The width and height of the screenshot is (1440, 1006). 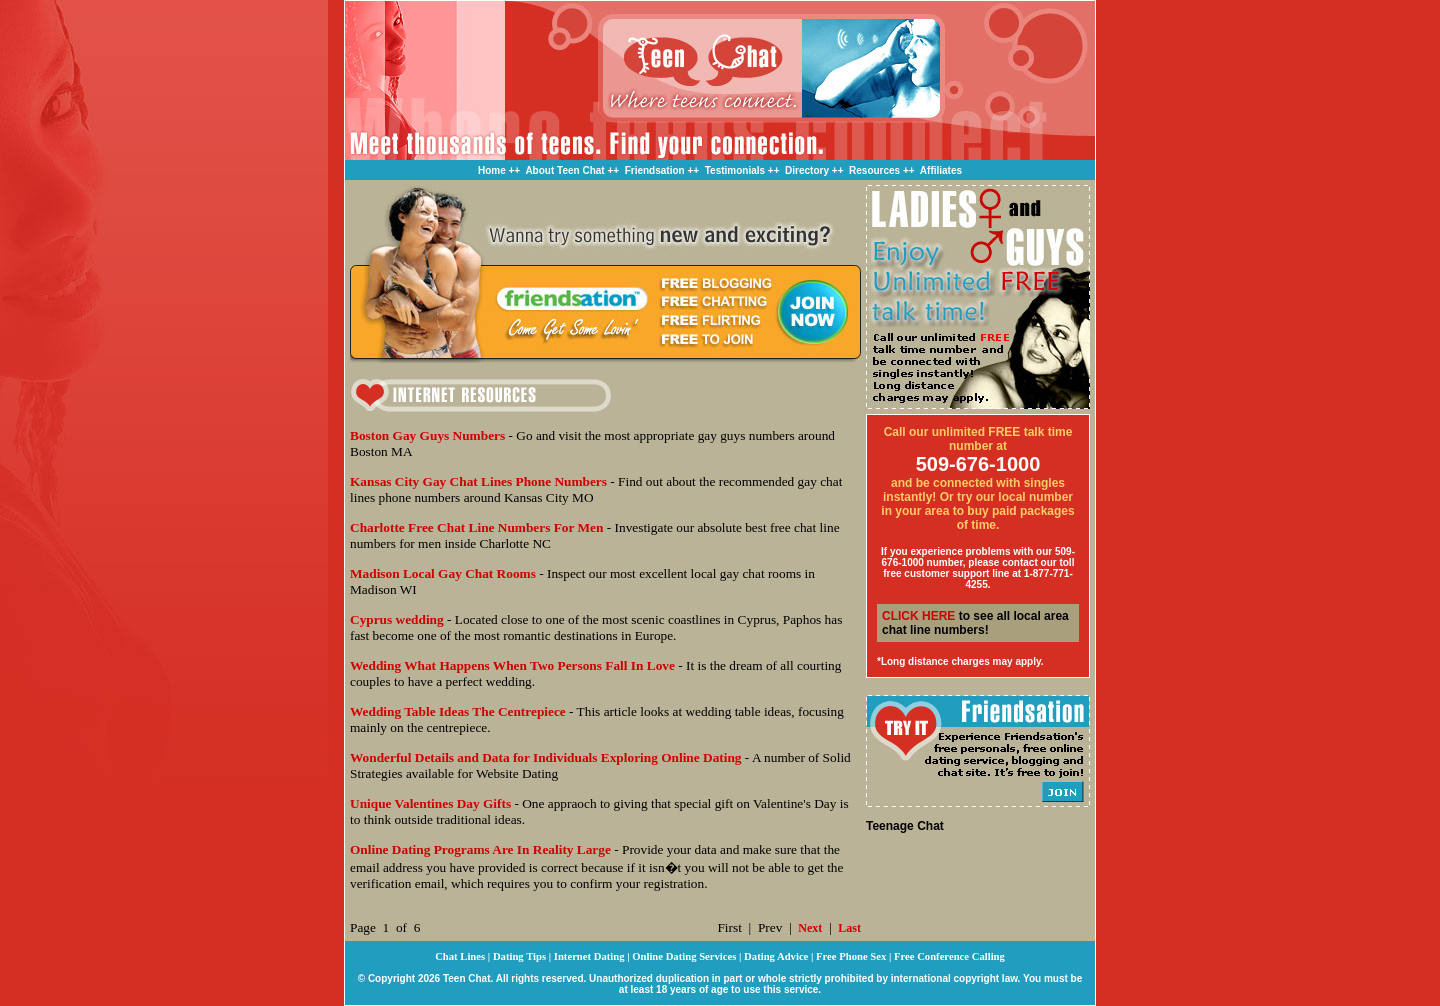 What do you see at coordinates (874, 170) in the screenshot?
I see `Resources` at bounding box center [874, 170].